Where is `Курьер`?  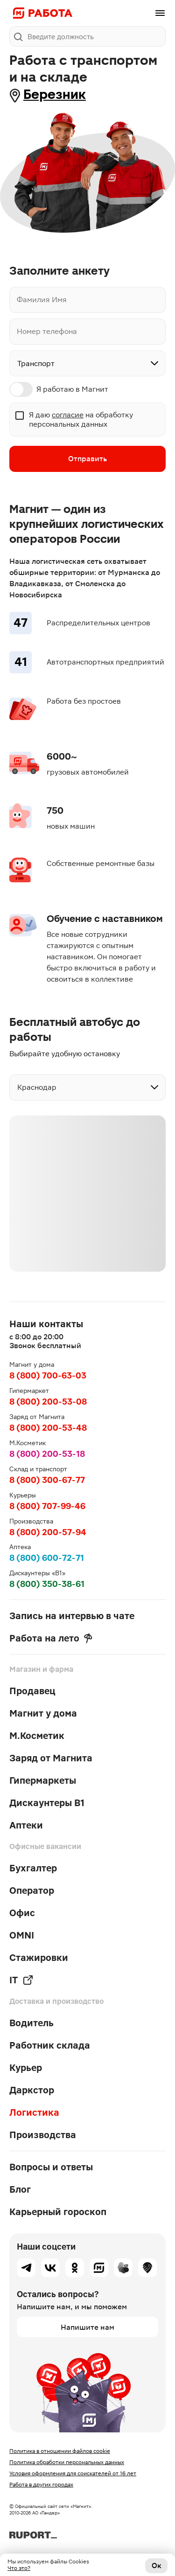 Курьер is located at coordinates (25, 2067).